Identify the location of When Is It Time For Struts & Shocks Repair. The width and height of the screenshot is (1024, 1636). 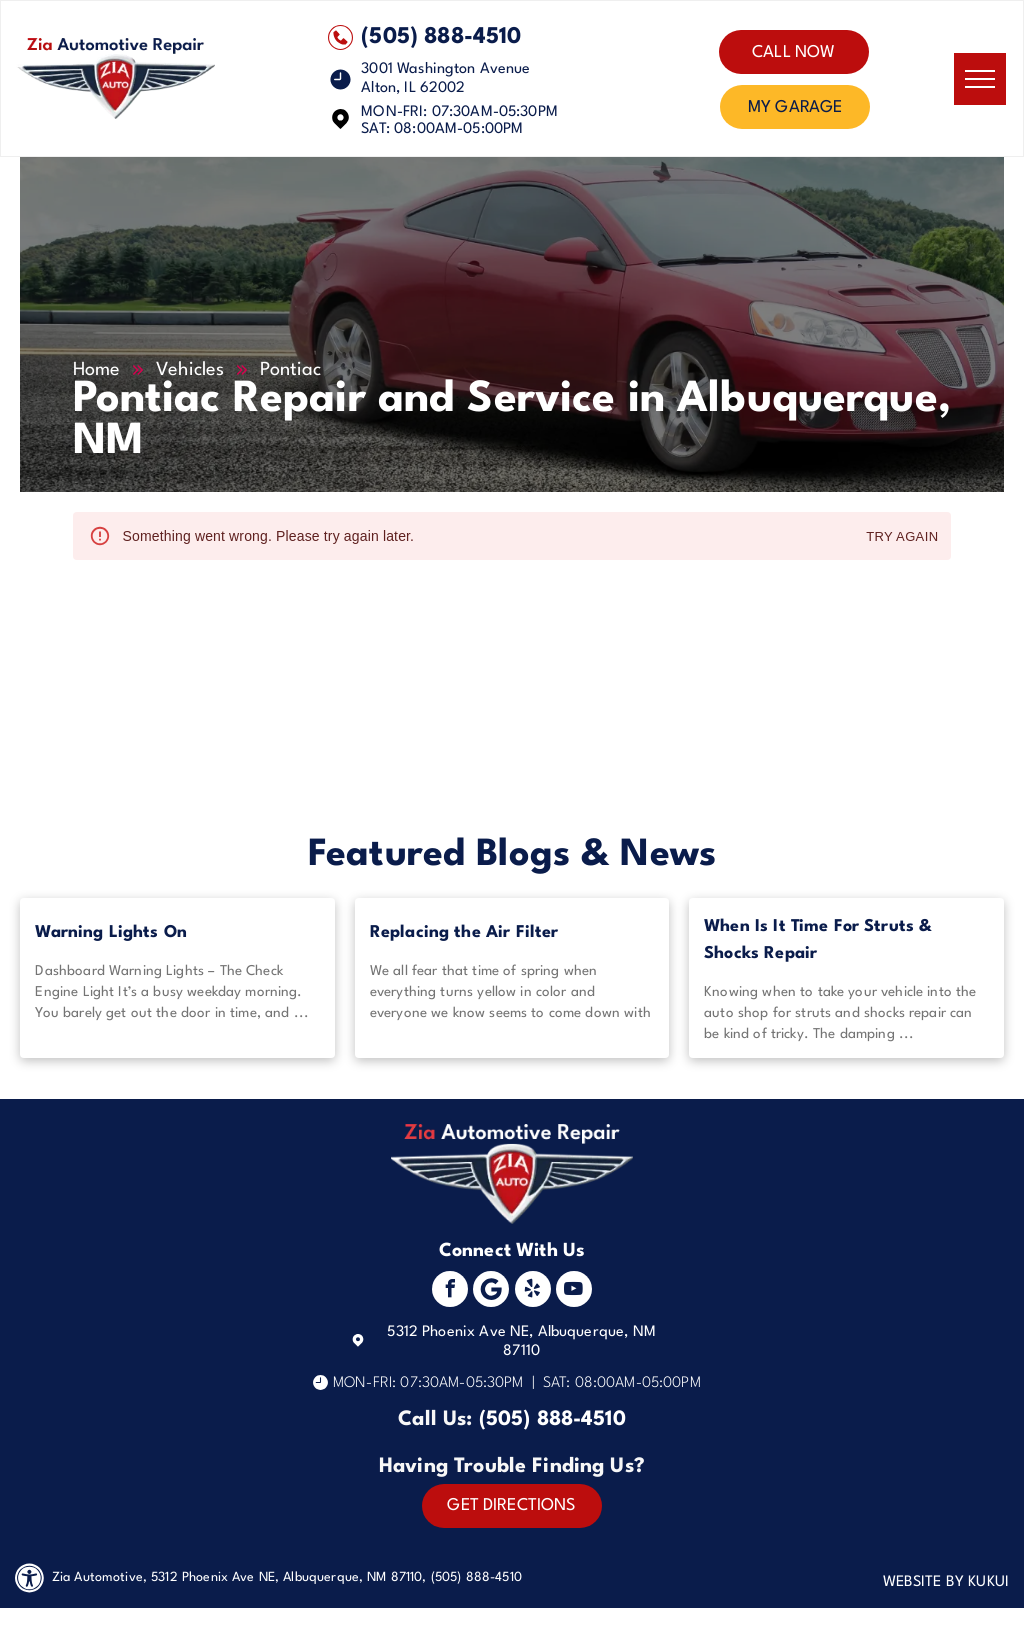
(818, 940).